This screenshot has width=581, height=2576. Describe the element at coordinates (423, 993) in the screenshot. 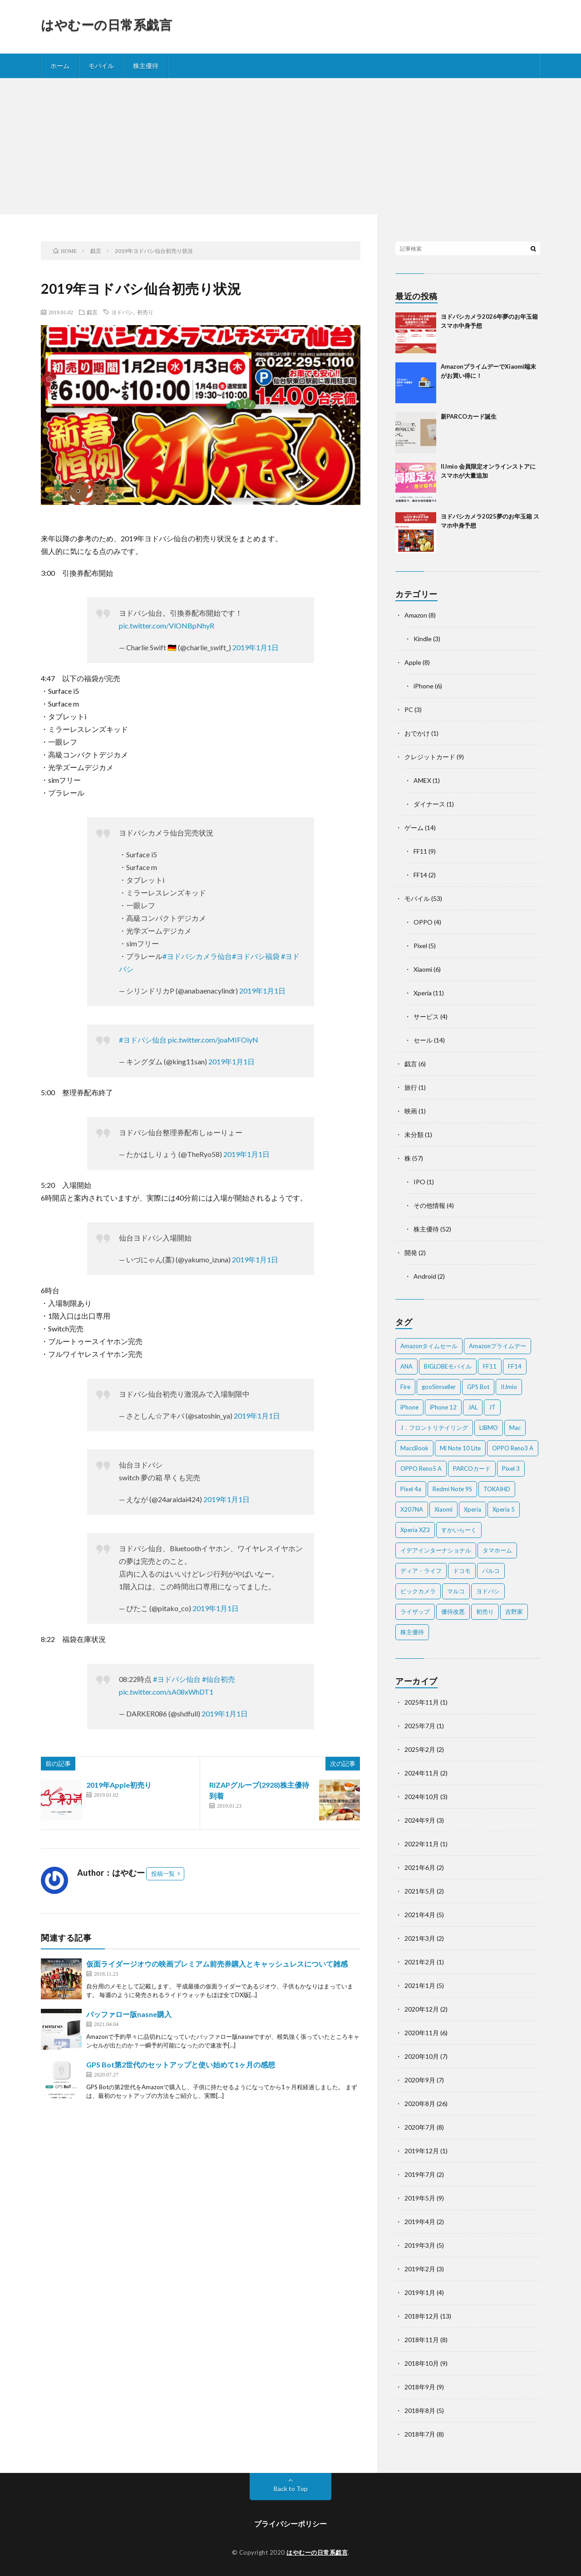

I see `Xperia` at that location.